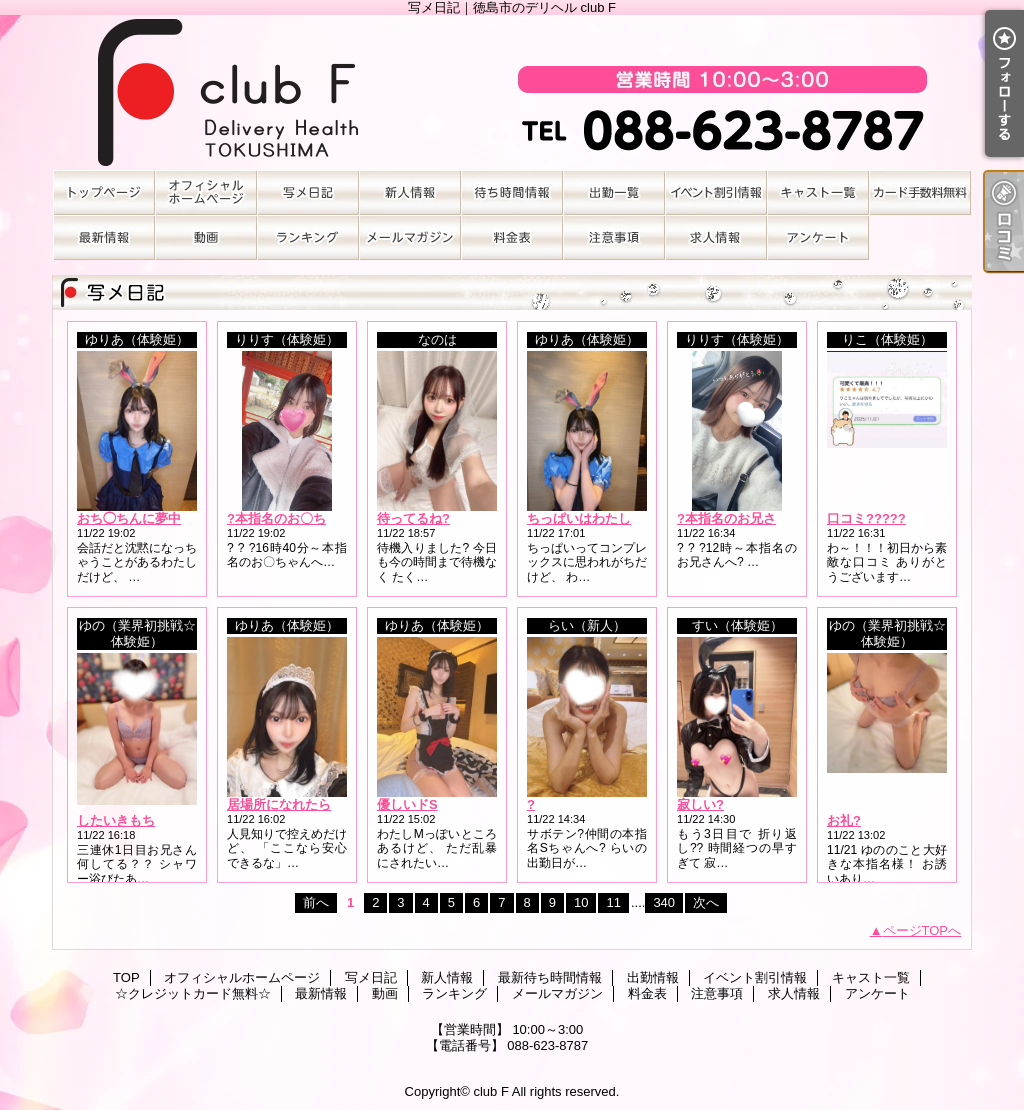  Describe the element at coordinates (613, 902) in the screenshot. I see `11` at that location.